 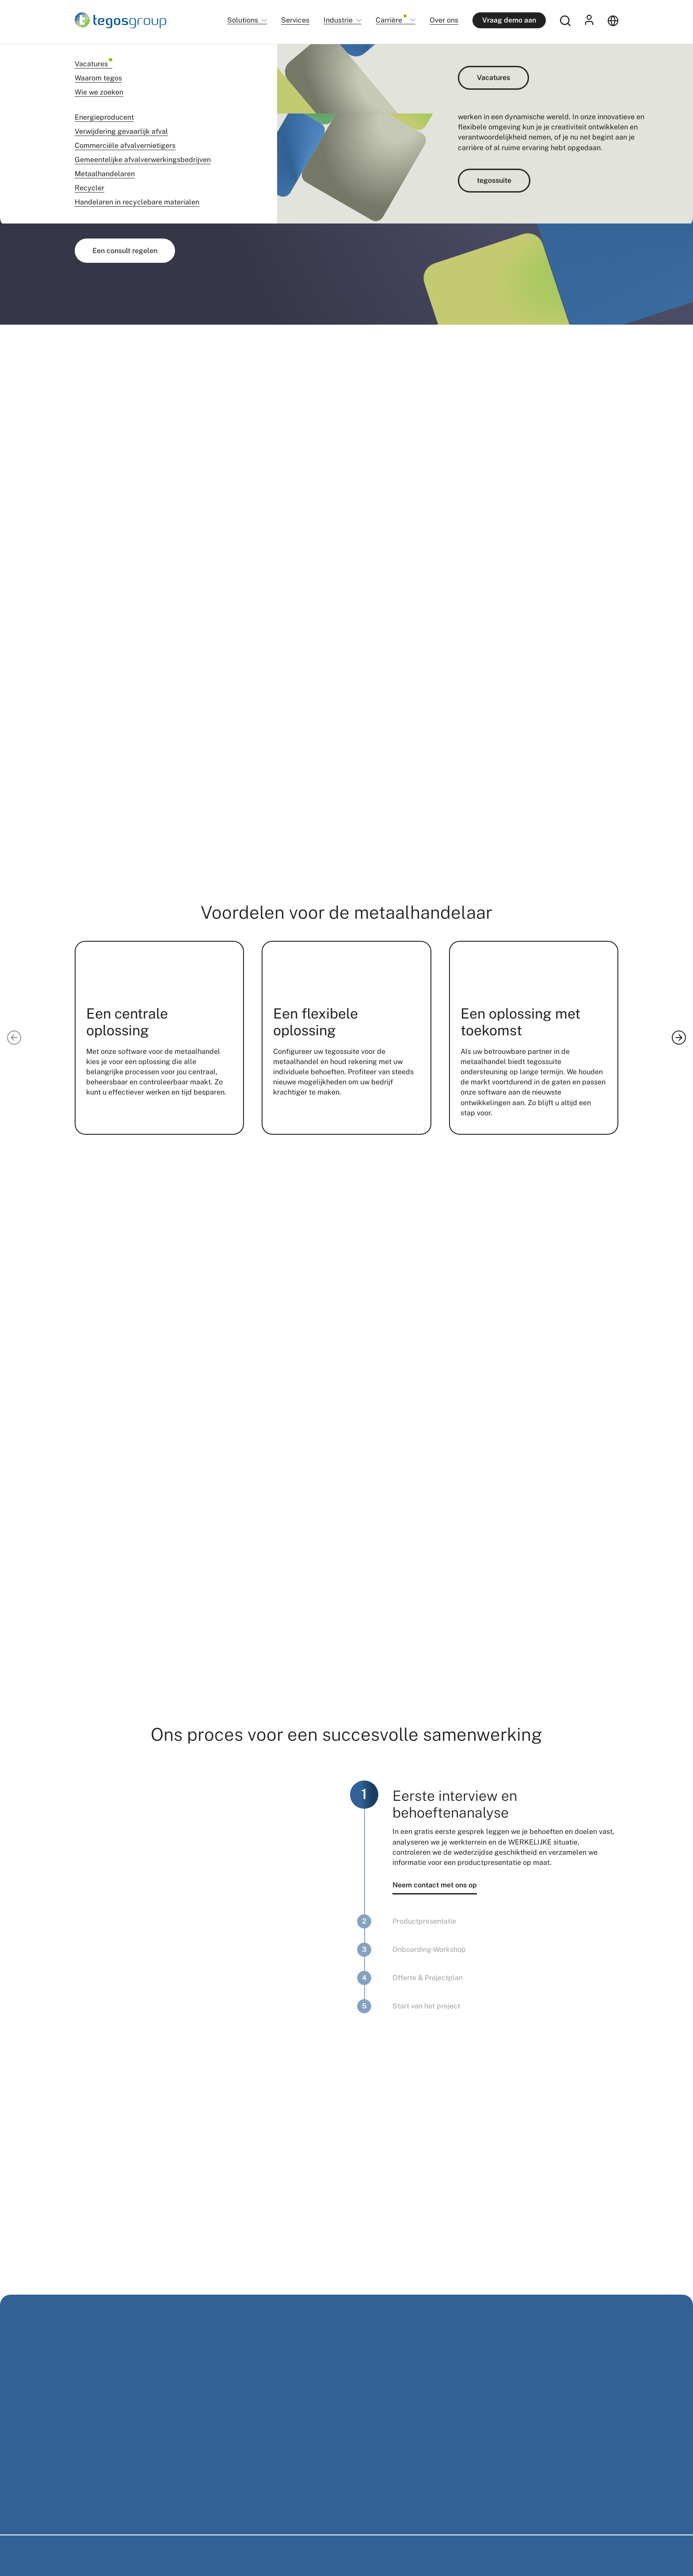 I want to click on Services, so click(x=295, y=20).